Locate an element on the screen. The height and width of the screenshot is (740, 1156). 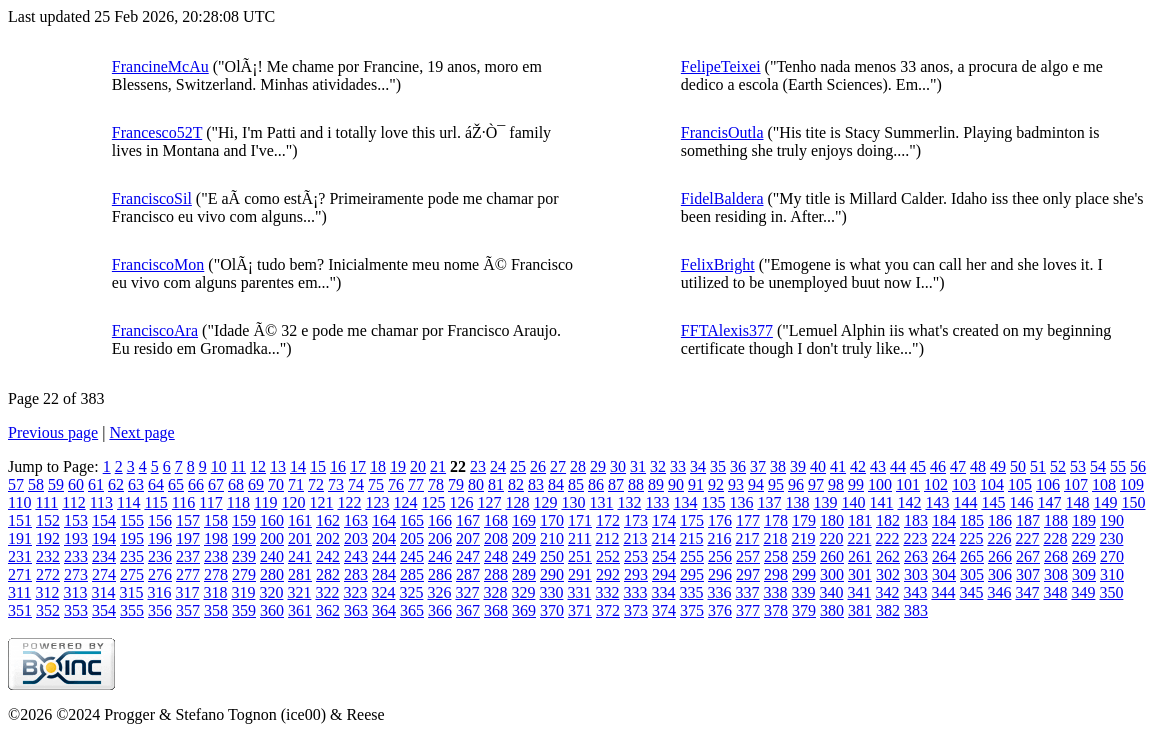
137 is located at coordinates (769, 502).